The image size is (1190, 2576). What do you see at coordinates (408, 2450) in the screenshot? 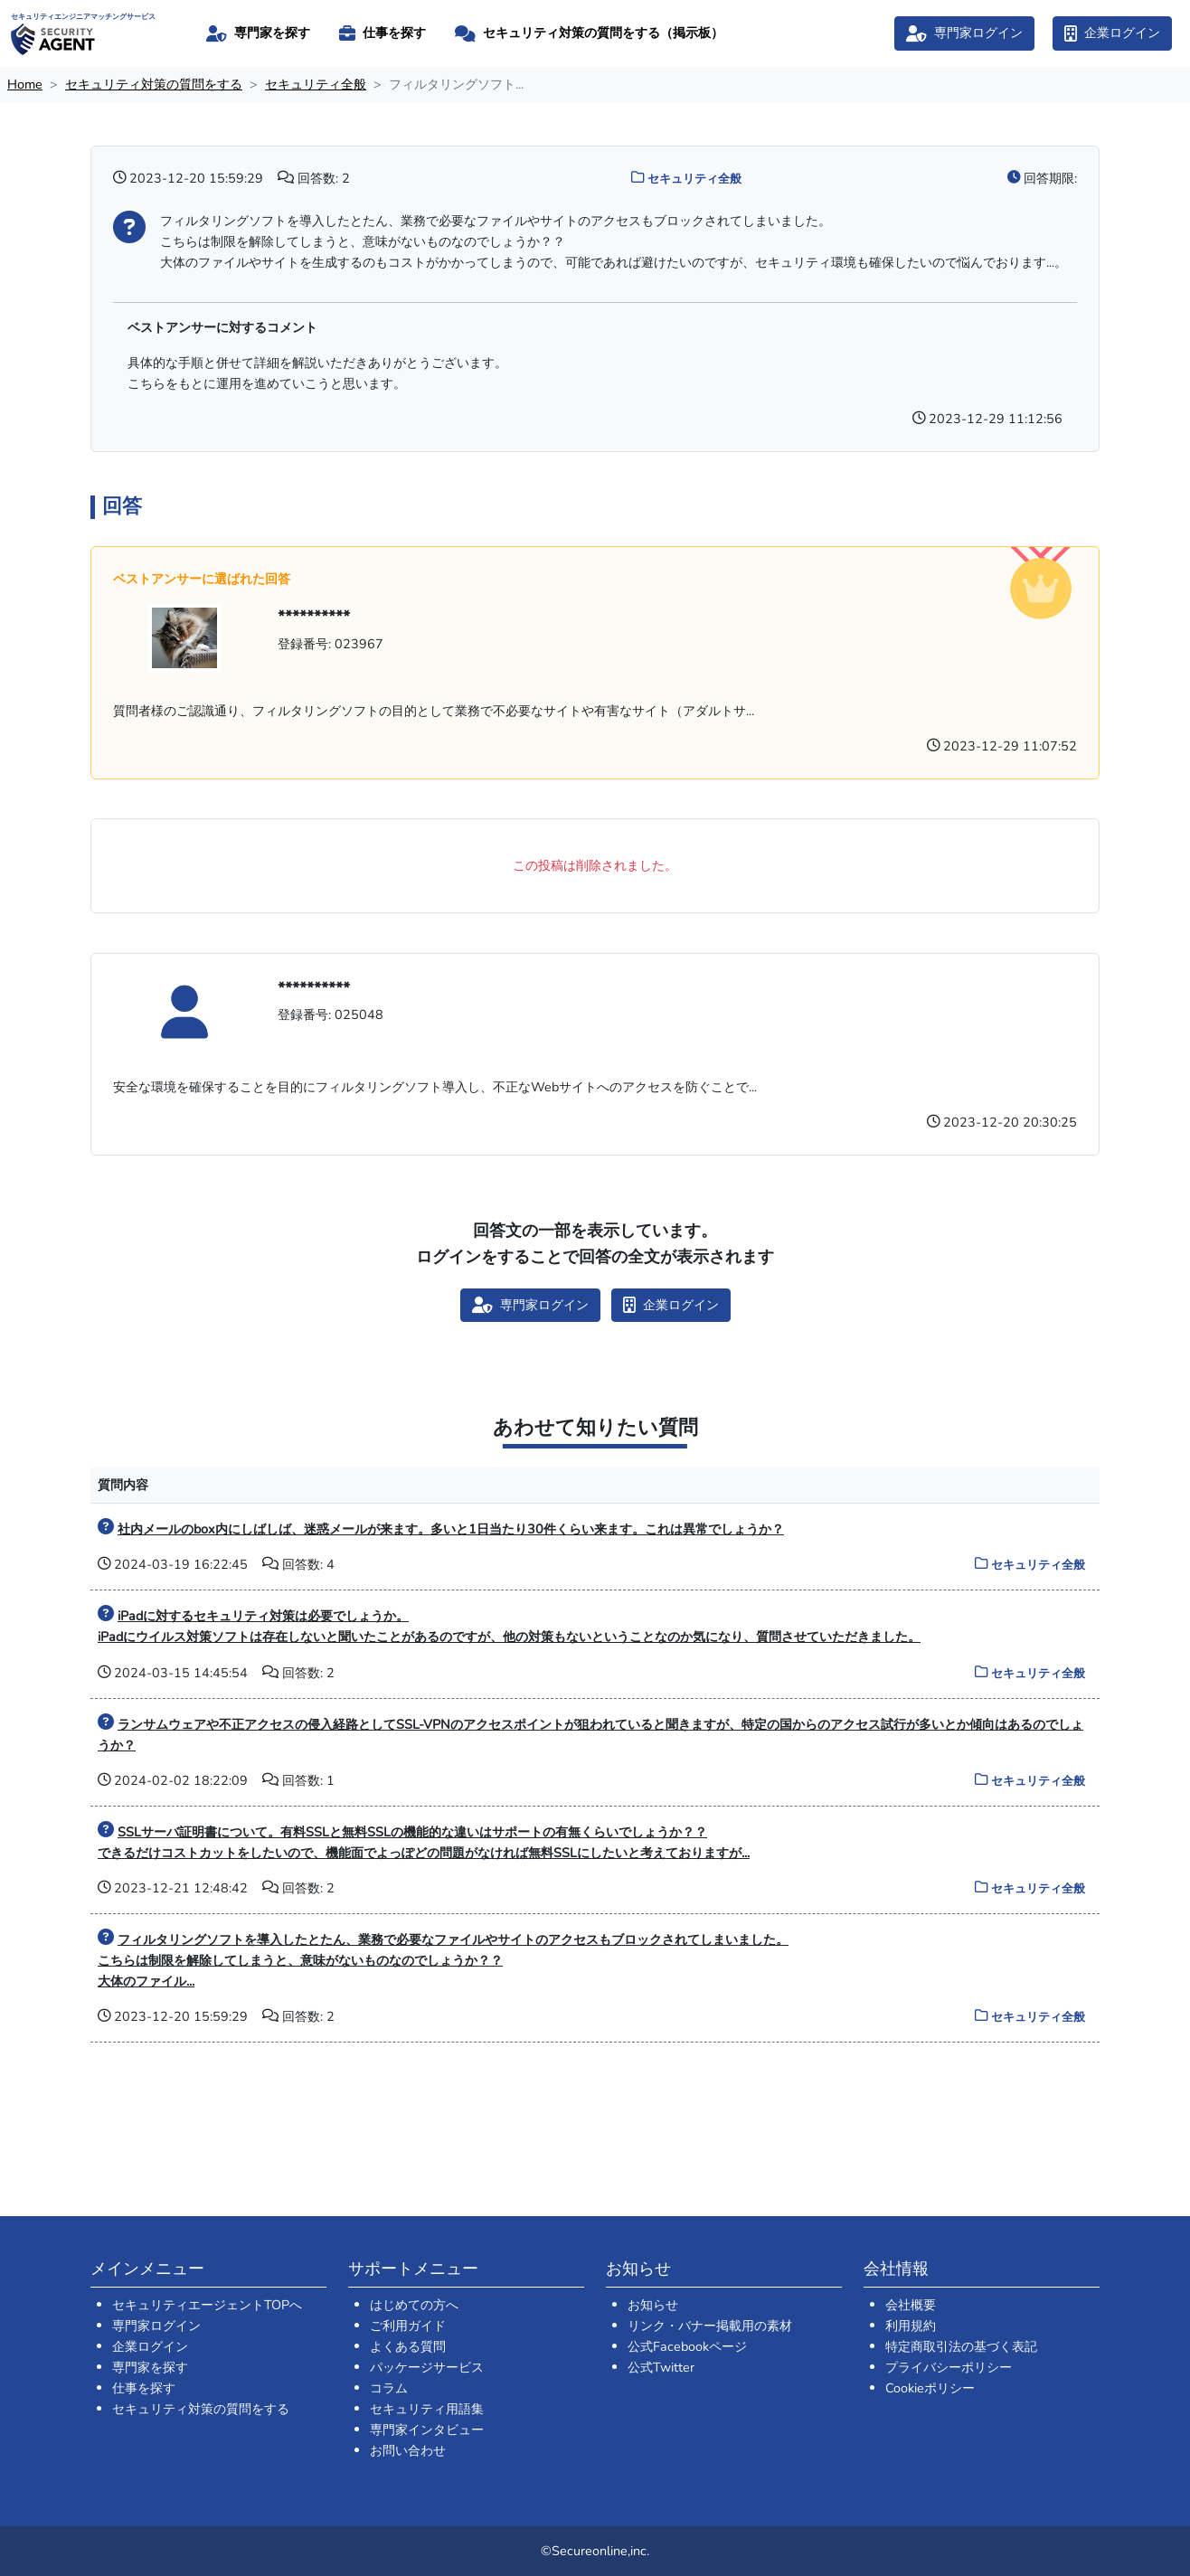
I see `お問い合わせ` at bounding box center [408, 2450].